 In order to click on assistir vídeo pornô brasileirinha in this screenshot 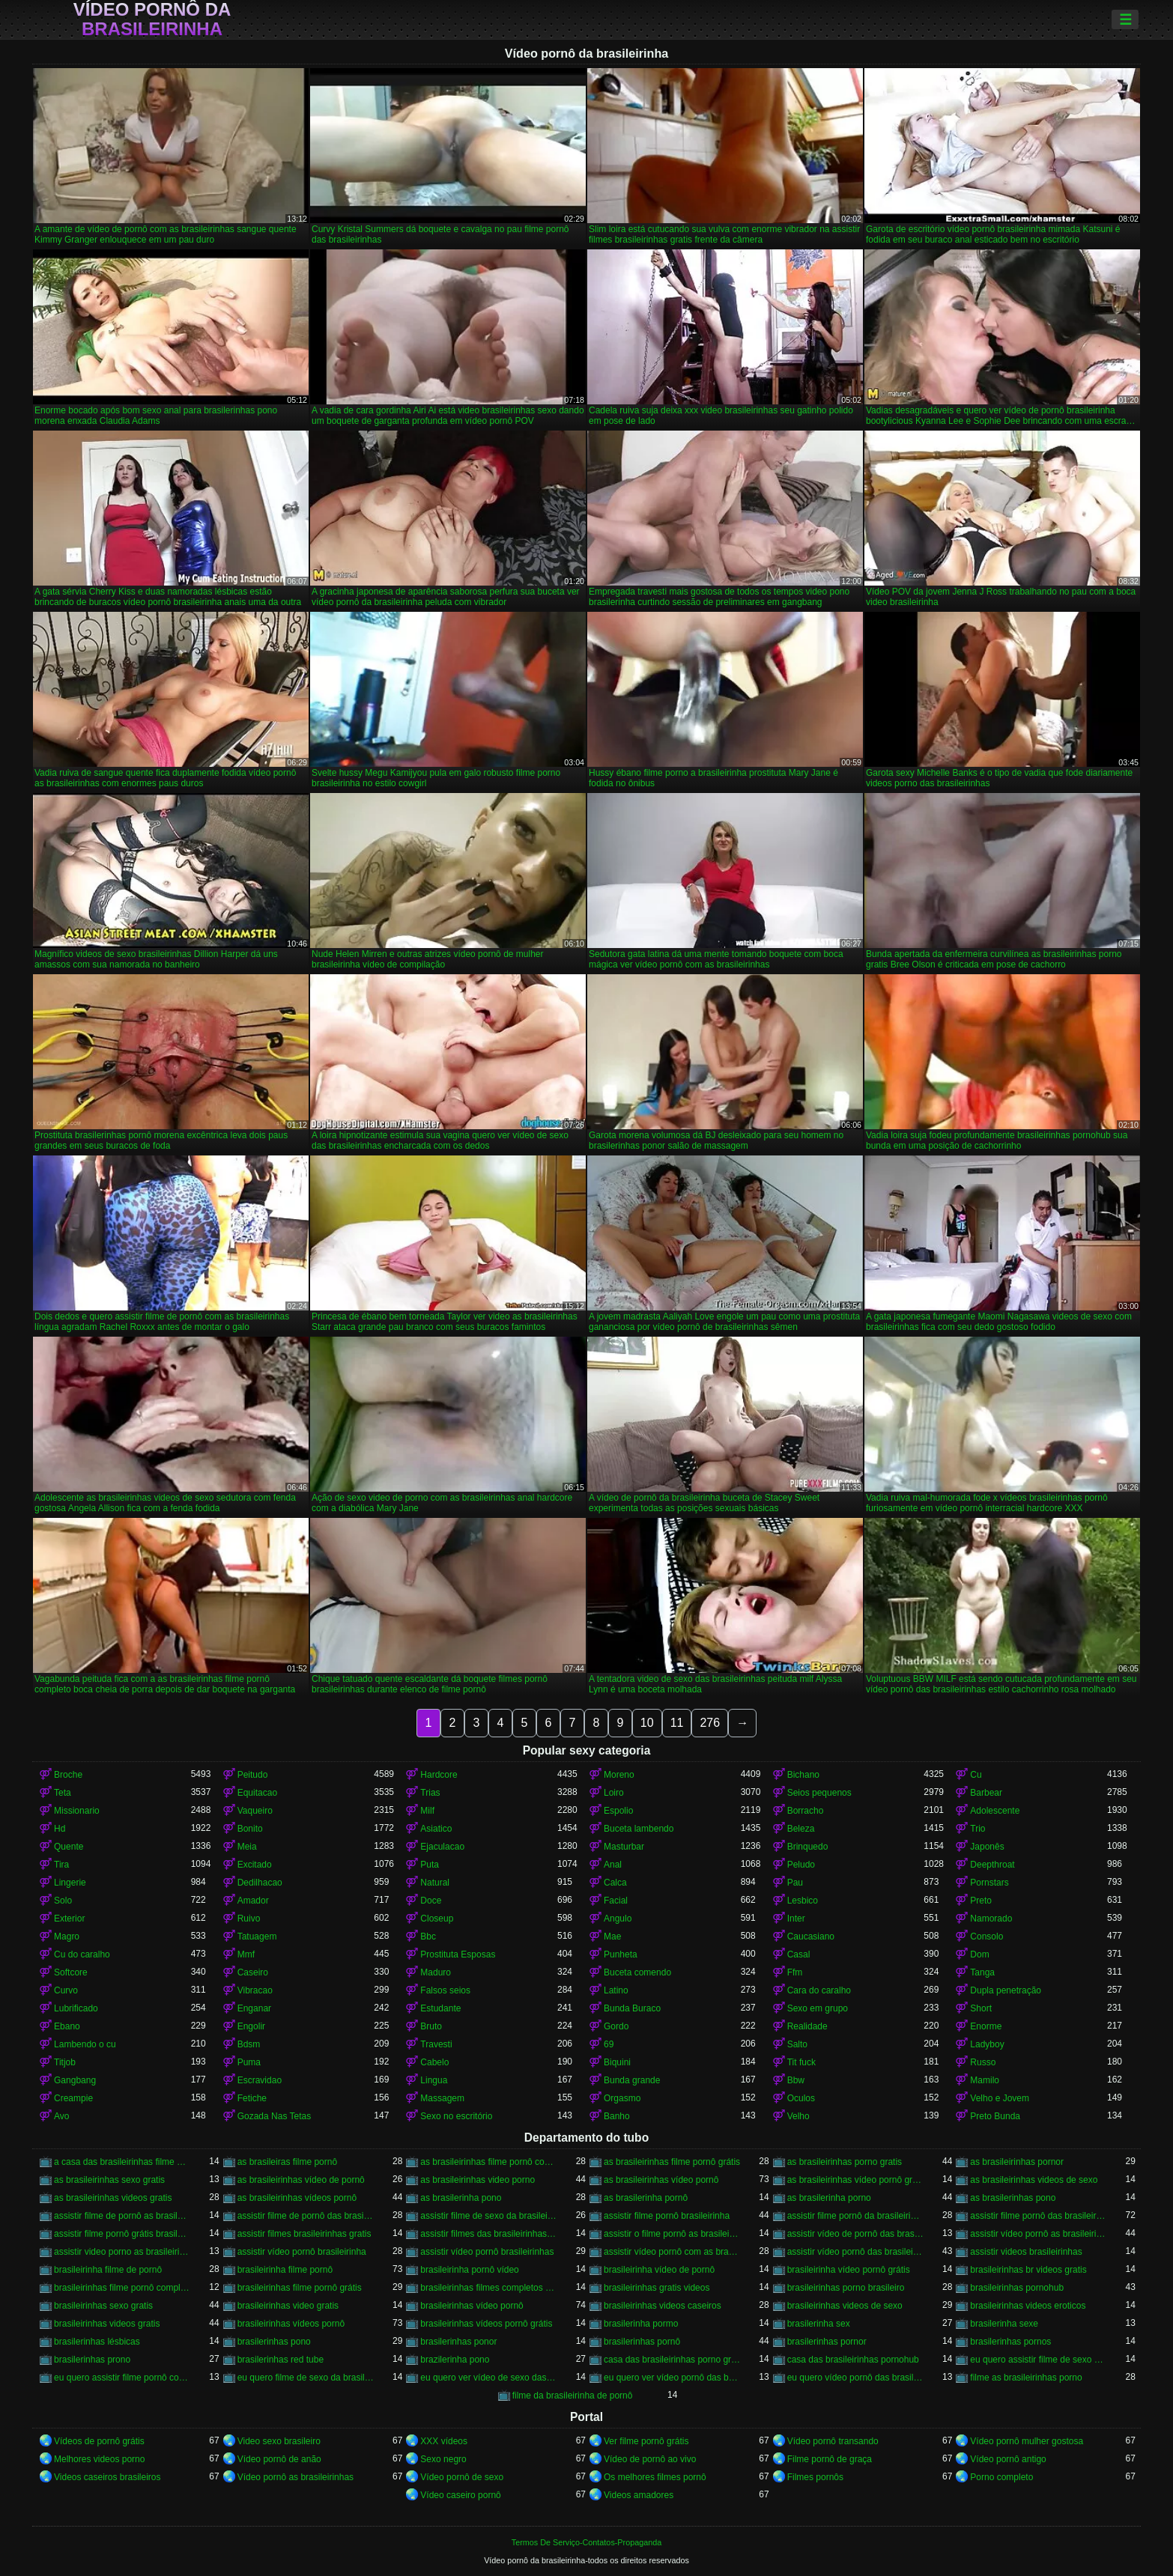, I will do `click(301, 2252)`.